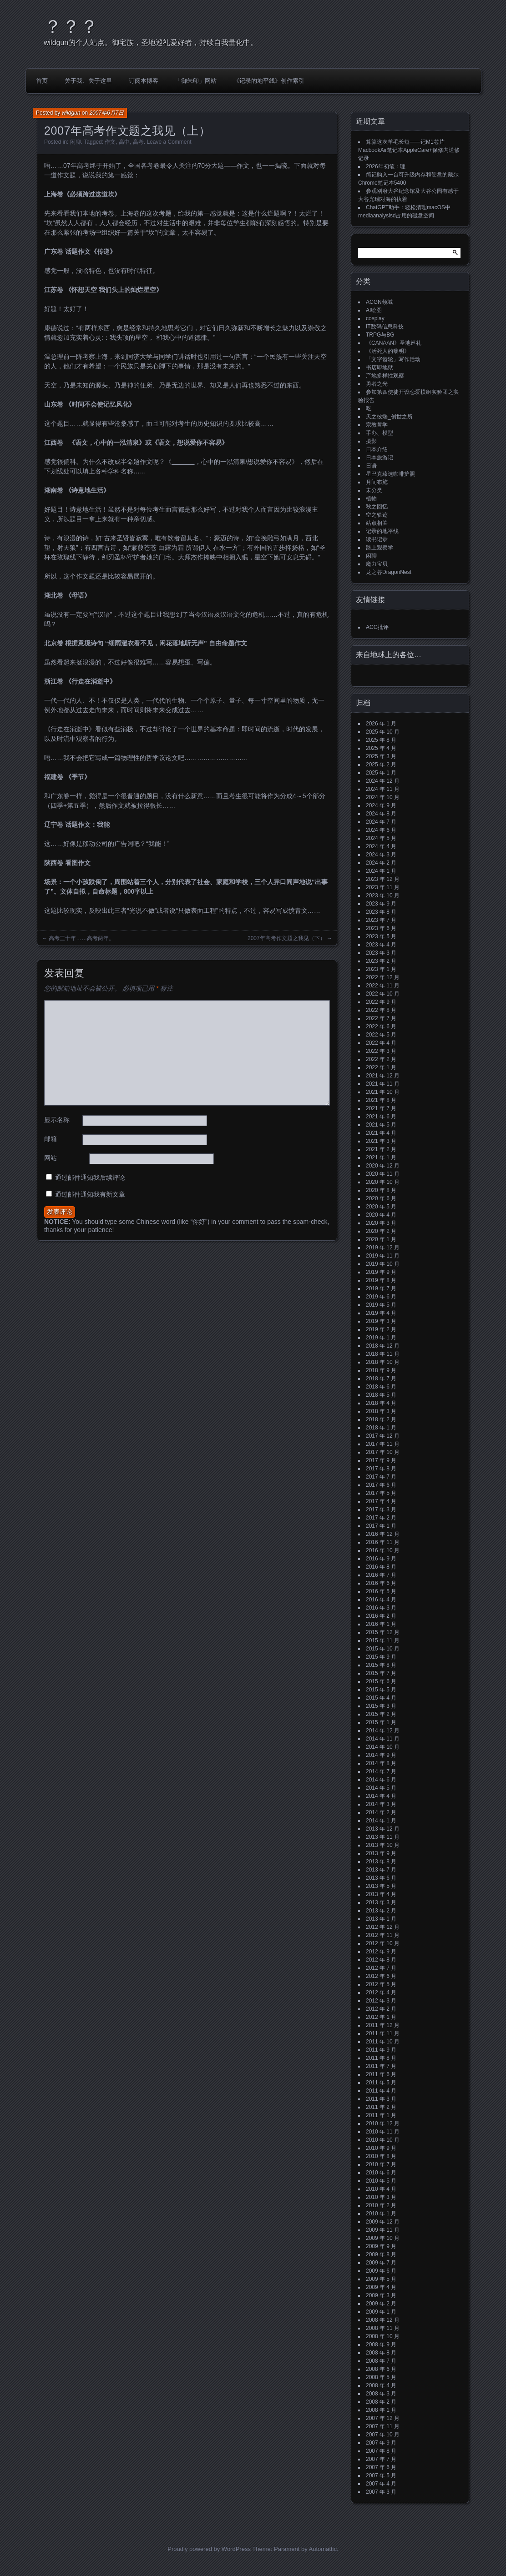 The image size is (506, 2576). I want to click on 2021 年 3 月, so click(381, 1141).